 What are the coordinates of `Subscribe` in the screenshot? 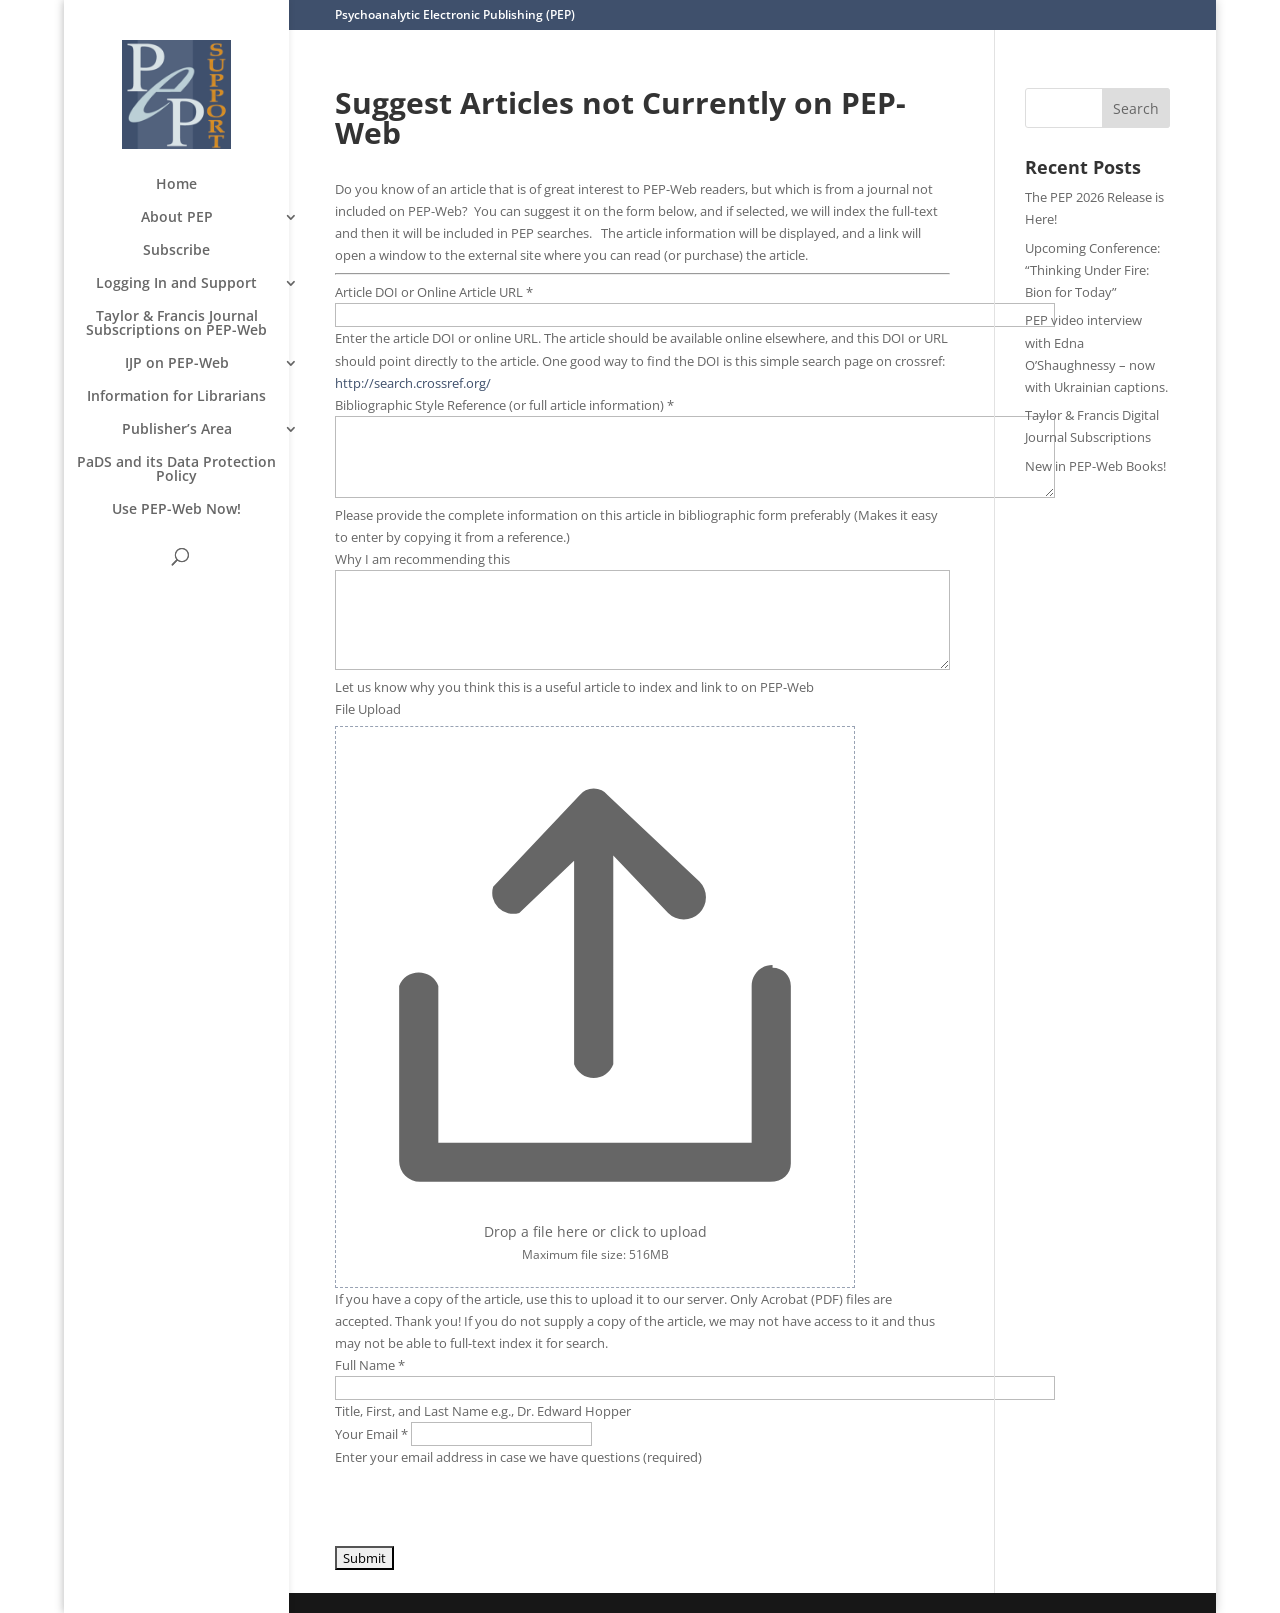 It's located at (176, 251).